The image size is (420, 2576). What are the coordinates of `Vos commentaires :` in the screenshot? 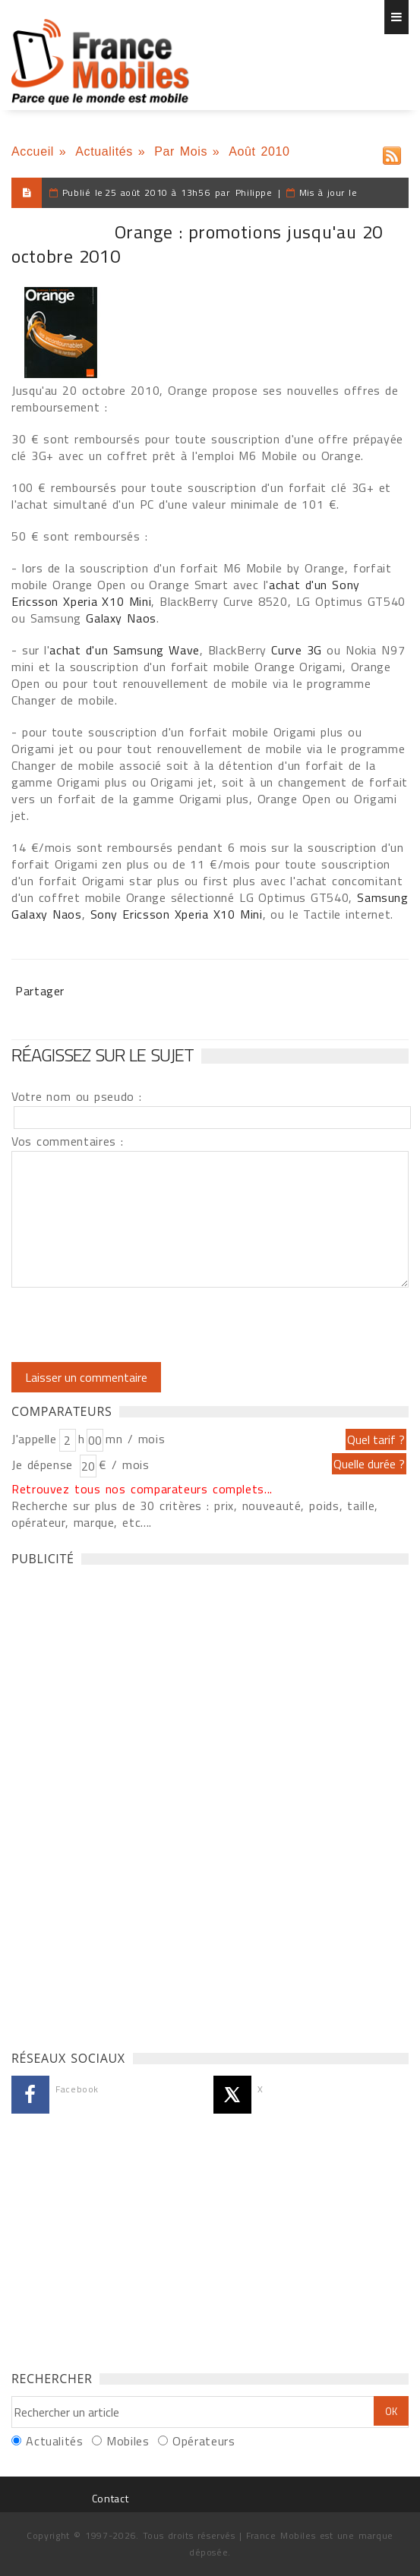 It's located at (67, 1141).